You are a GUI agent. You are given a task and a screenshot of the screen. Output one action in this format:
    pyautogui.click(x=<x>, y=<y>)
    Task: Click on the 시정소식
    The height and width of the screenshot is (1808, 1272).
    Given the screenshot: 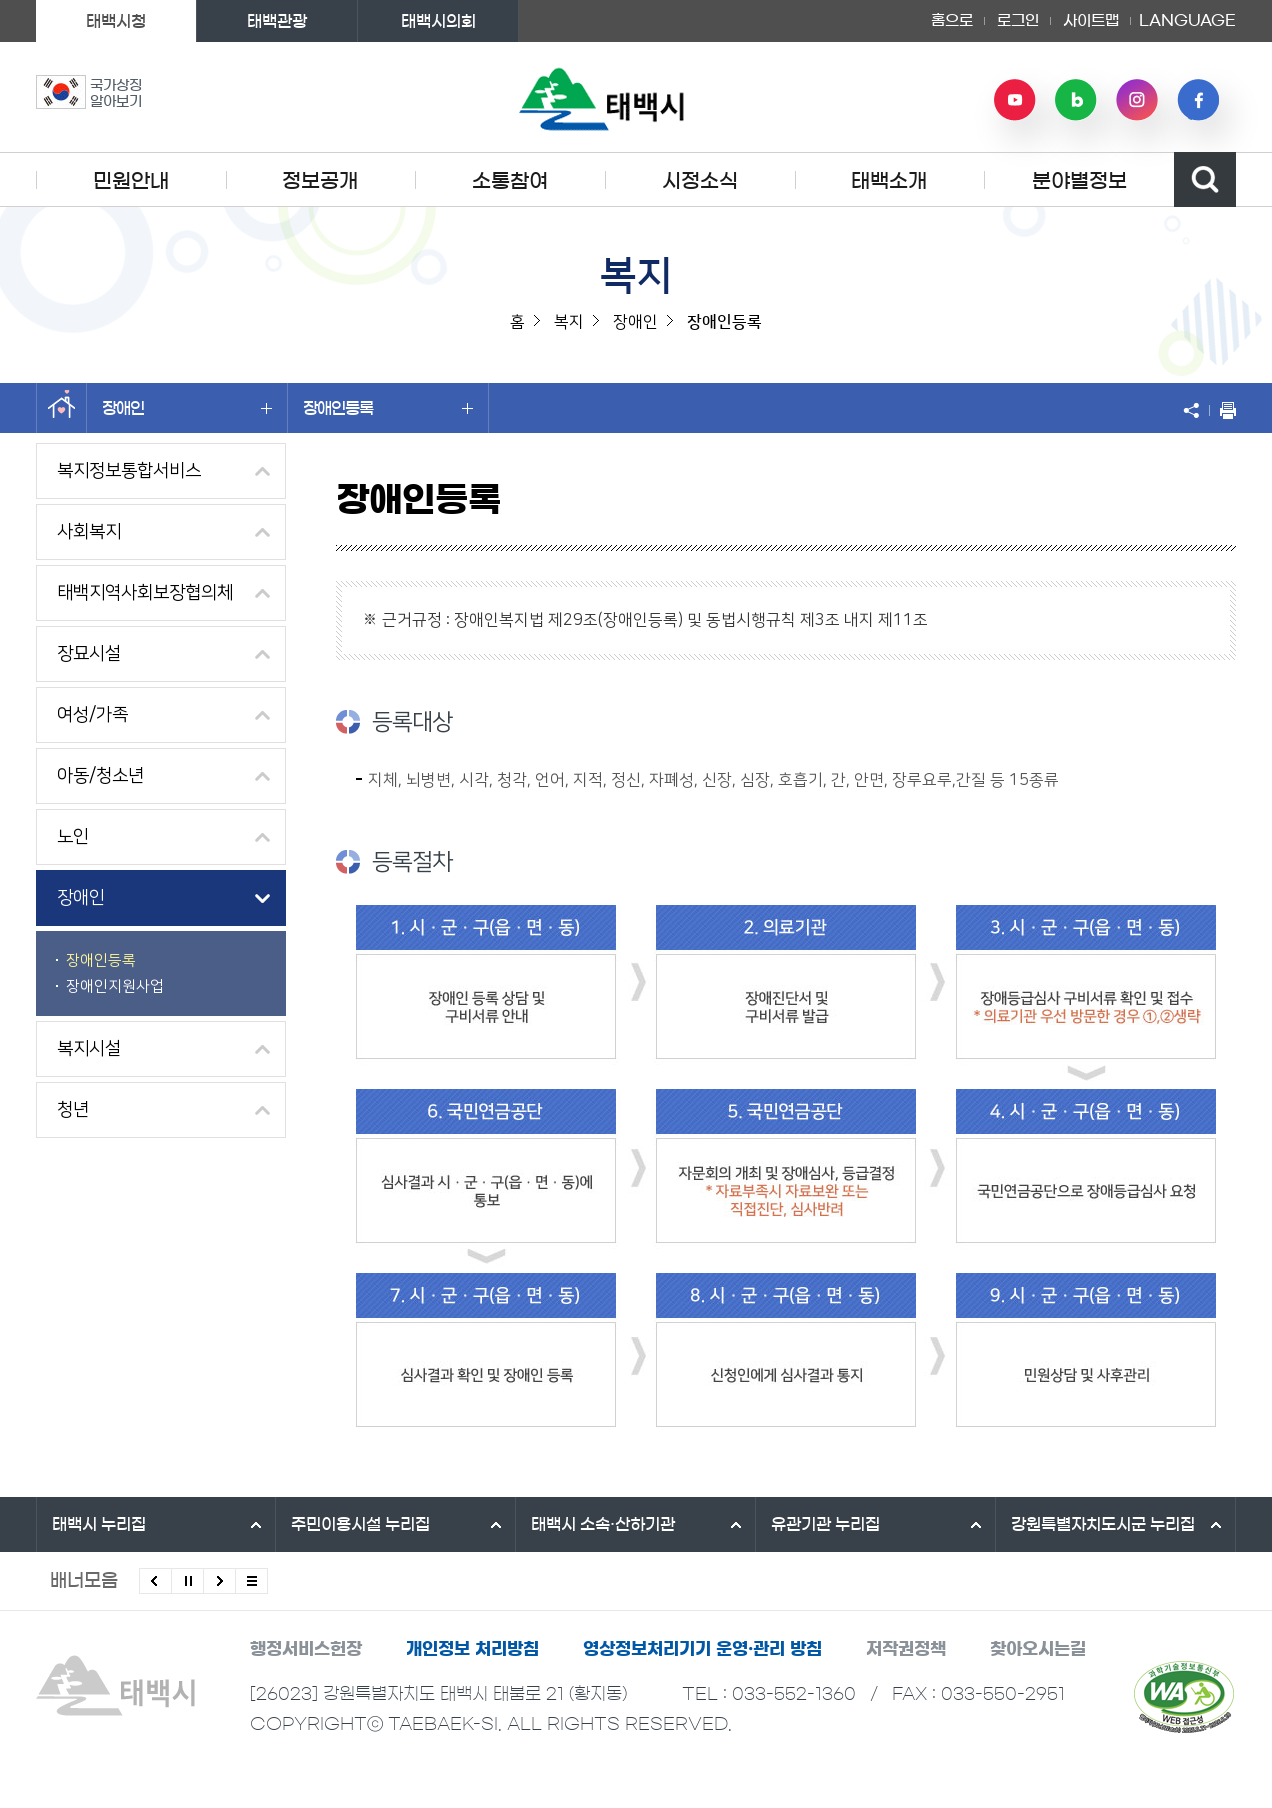 What is the action you would take?
    pyautogui.click(x=700, y=181)
    